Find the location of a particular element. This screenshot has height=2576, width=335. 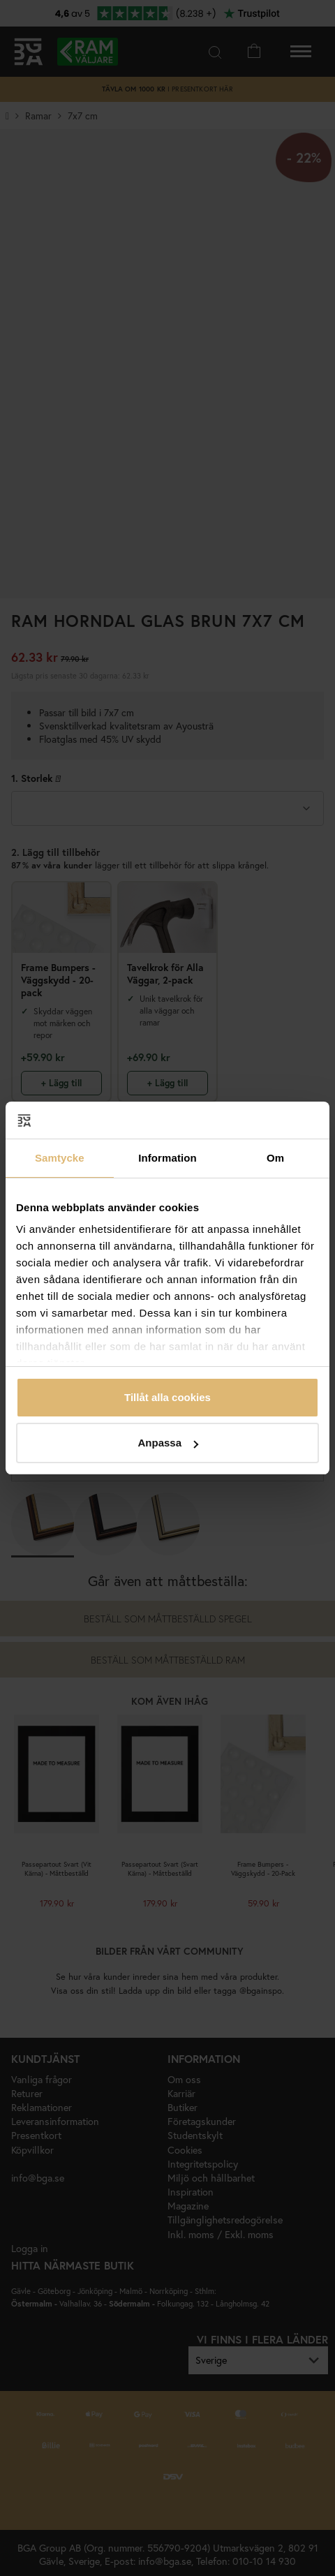

Om [tab] is located at coordinates (275, 1158).